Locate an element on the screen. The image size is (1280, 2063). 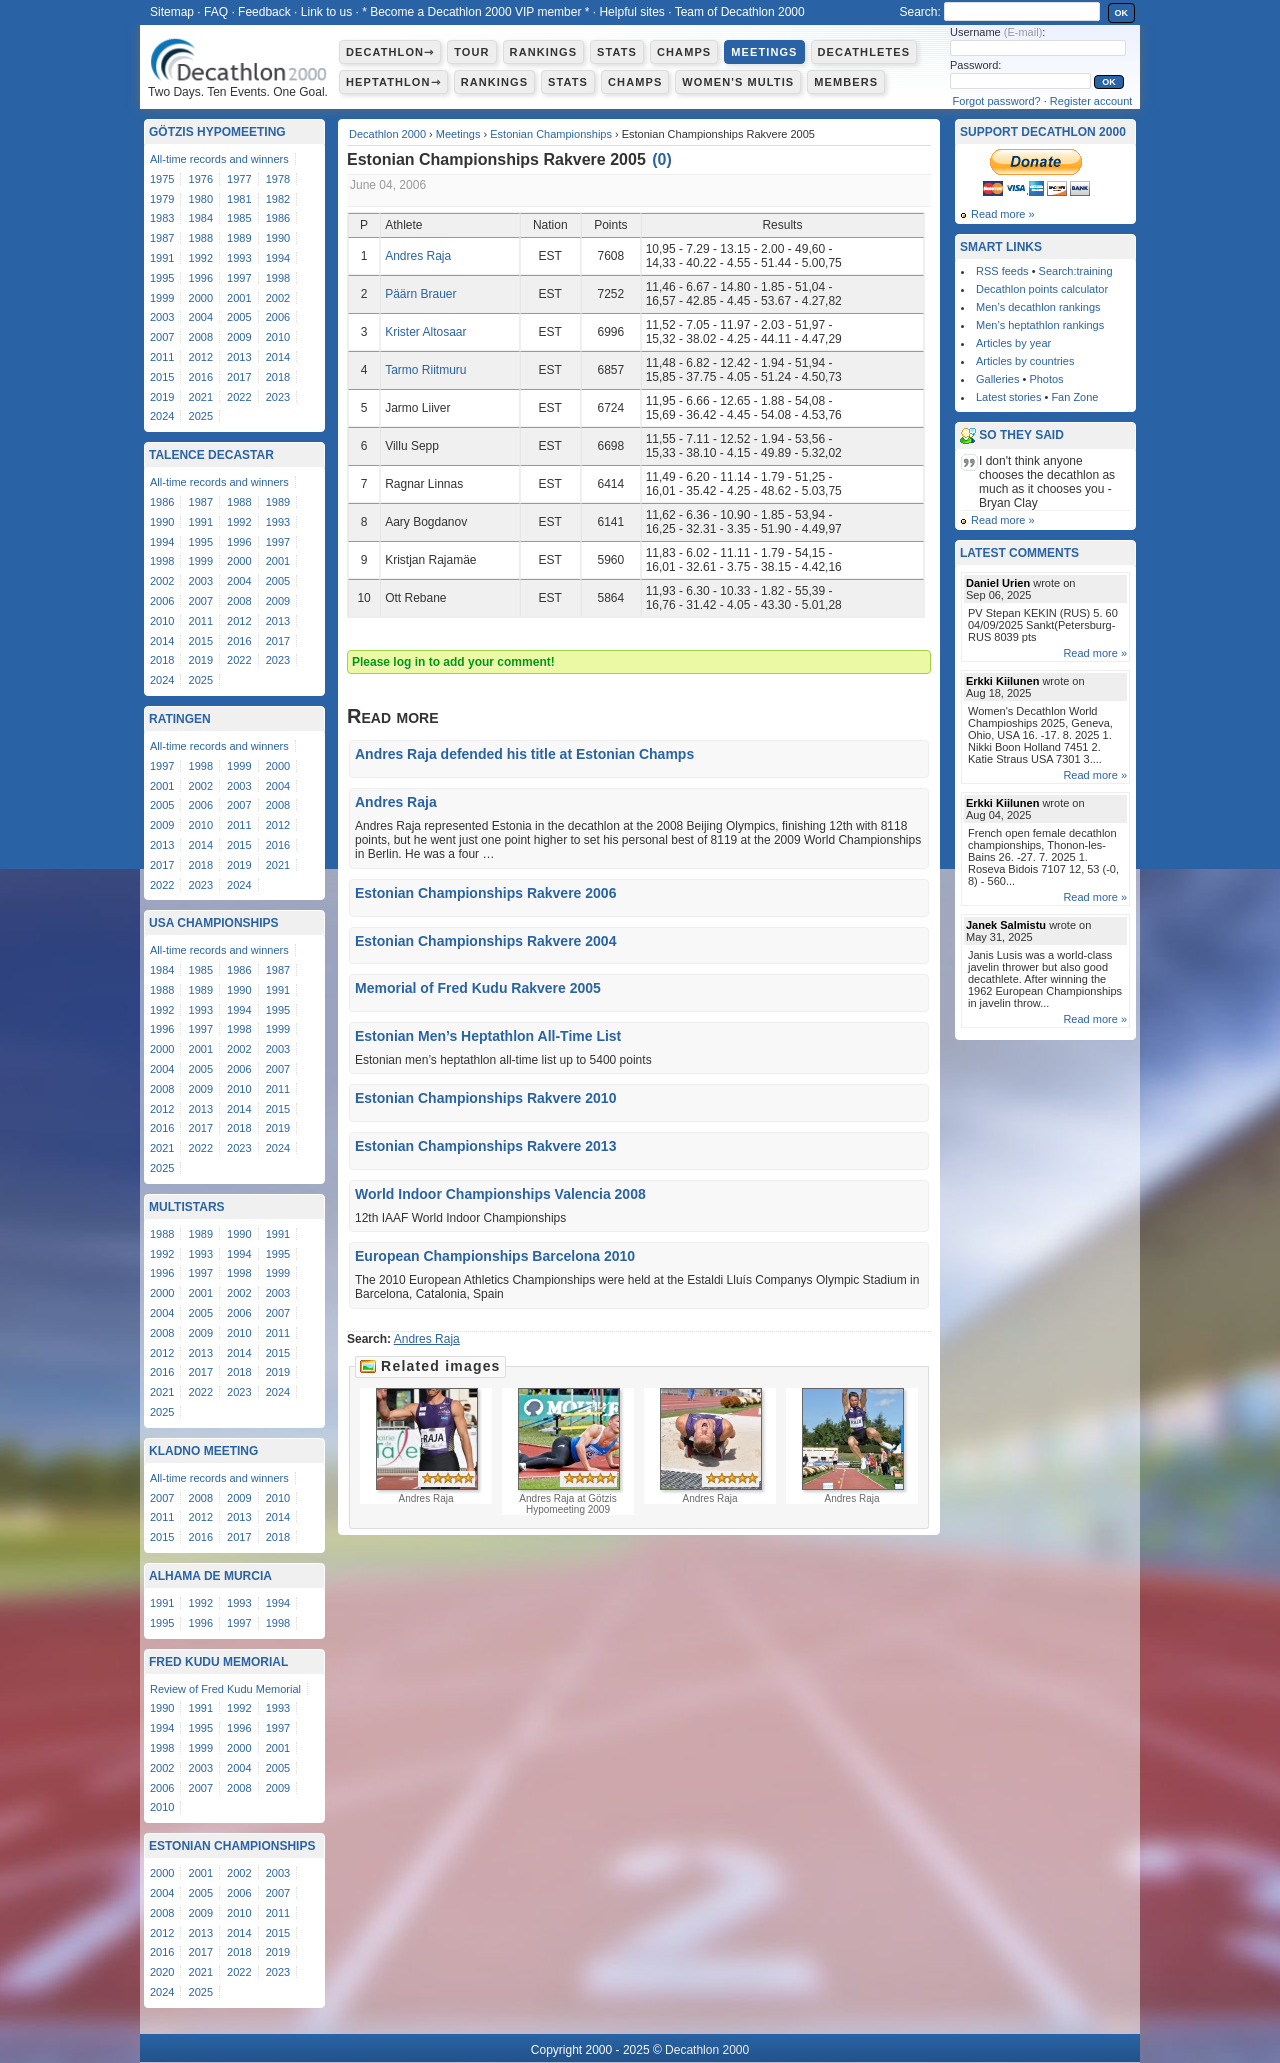
Decathlon points calculator is located at coordinates (1042, 289).